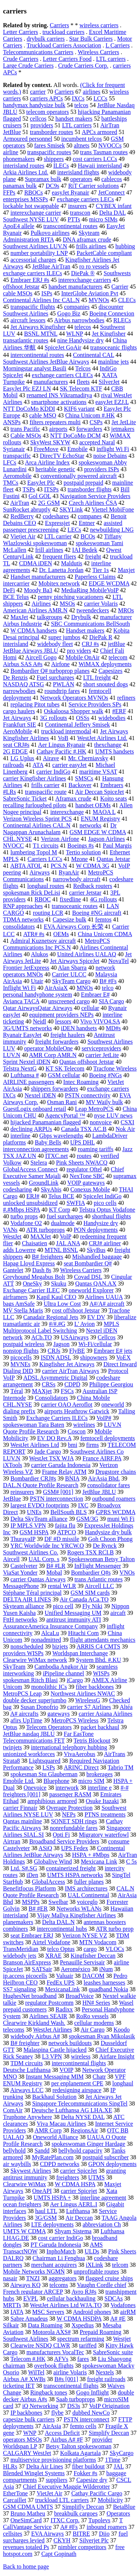  Describe the element at coordinates (99, 792) in the screenshot. I see `Air Deccan SpiceJet` at that location.